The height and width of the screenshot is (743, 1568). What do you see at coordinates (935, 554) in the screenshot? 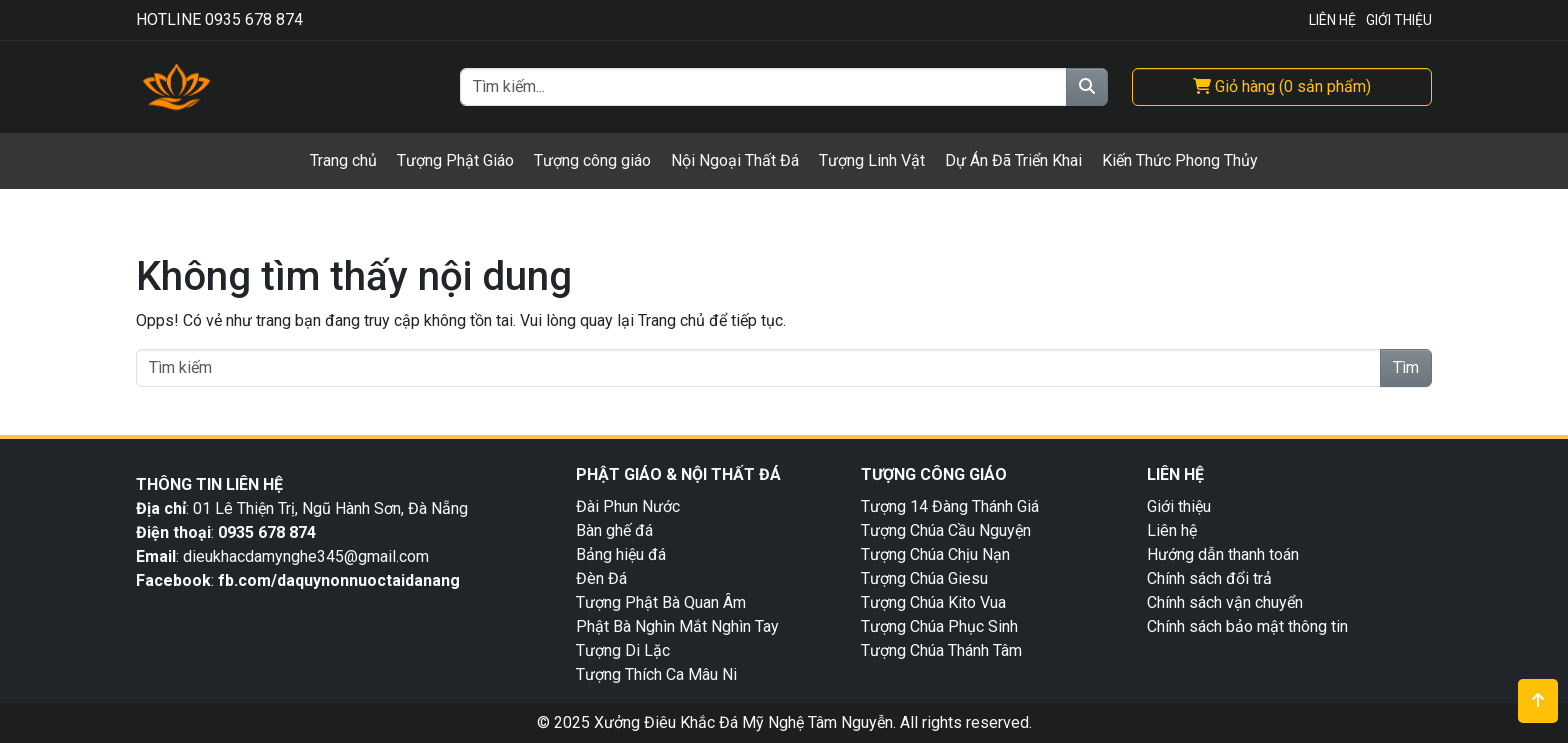
I see `Tượng Chúa Chịu Nạn` at bounding box center [935, 554].